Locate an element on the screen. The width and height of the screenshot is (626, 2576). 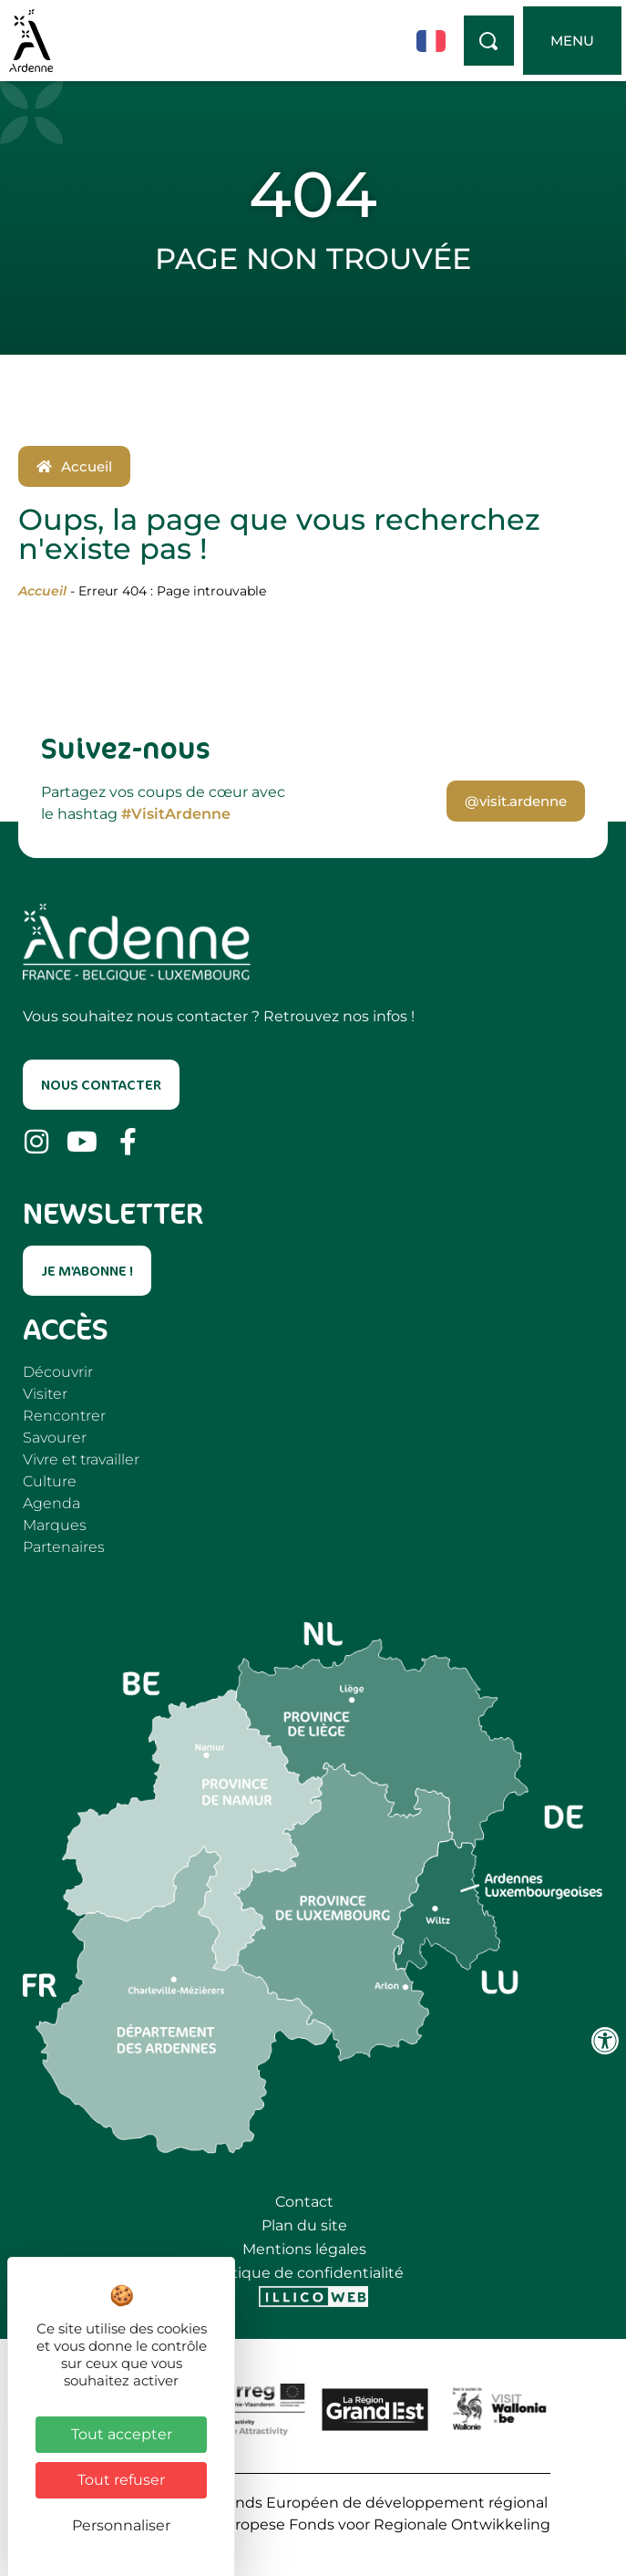
Rencontrer is located at coordinates (64, 1415).